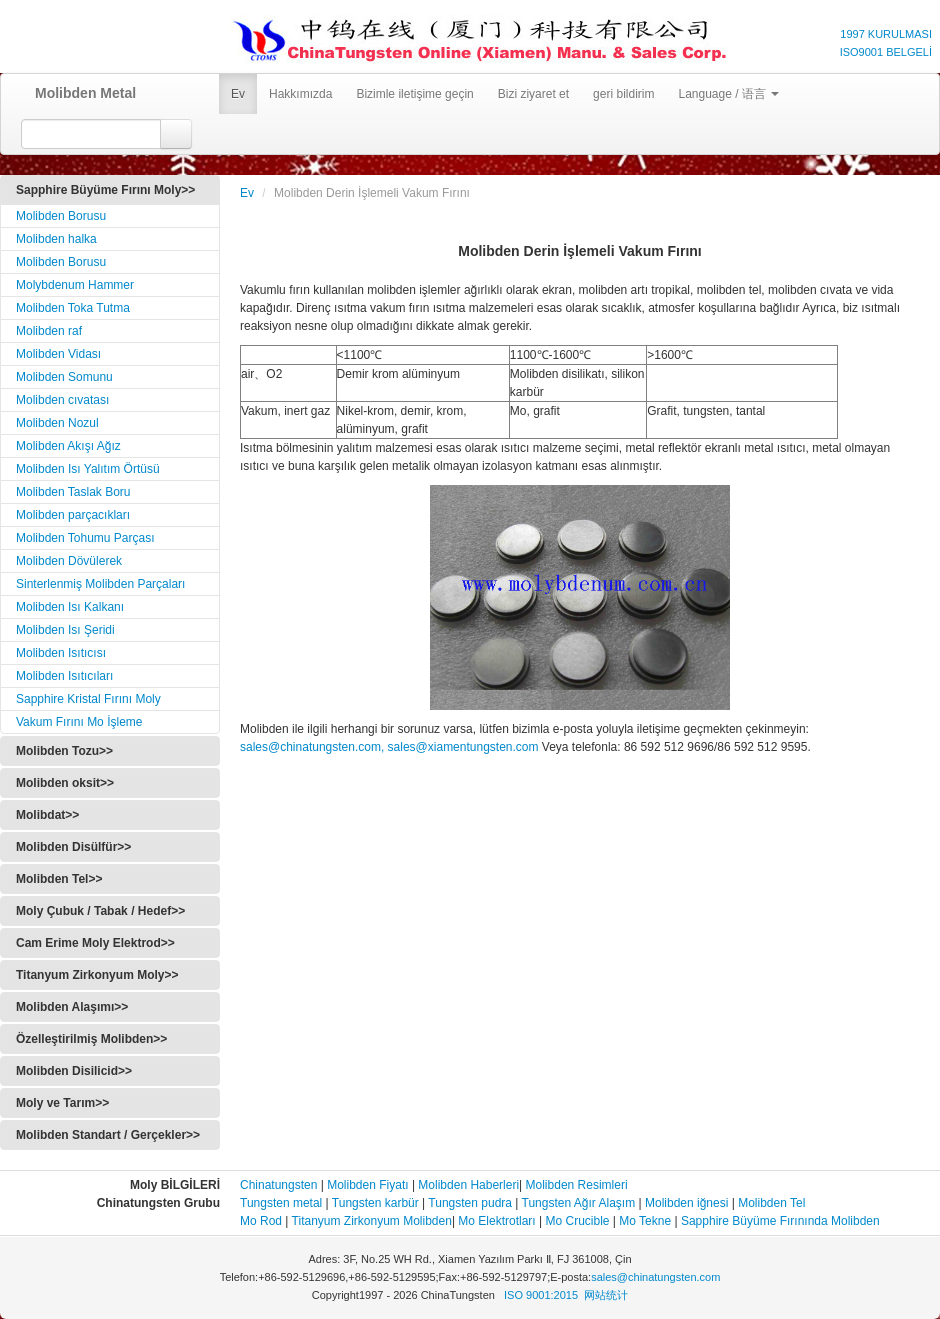 The height and width of the screenshot is (1319, 940). I want to click on Molibden Resimleri, so click(577, 1185).